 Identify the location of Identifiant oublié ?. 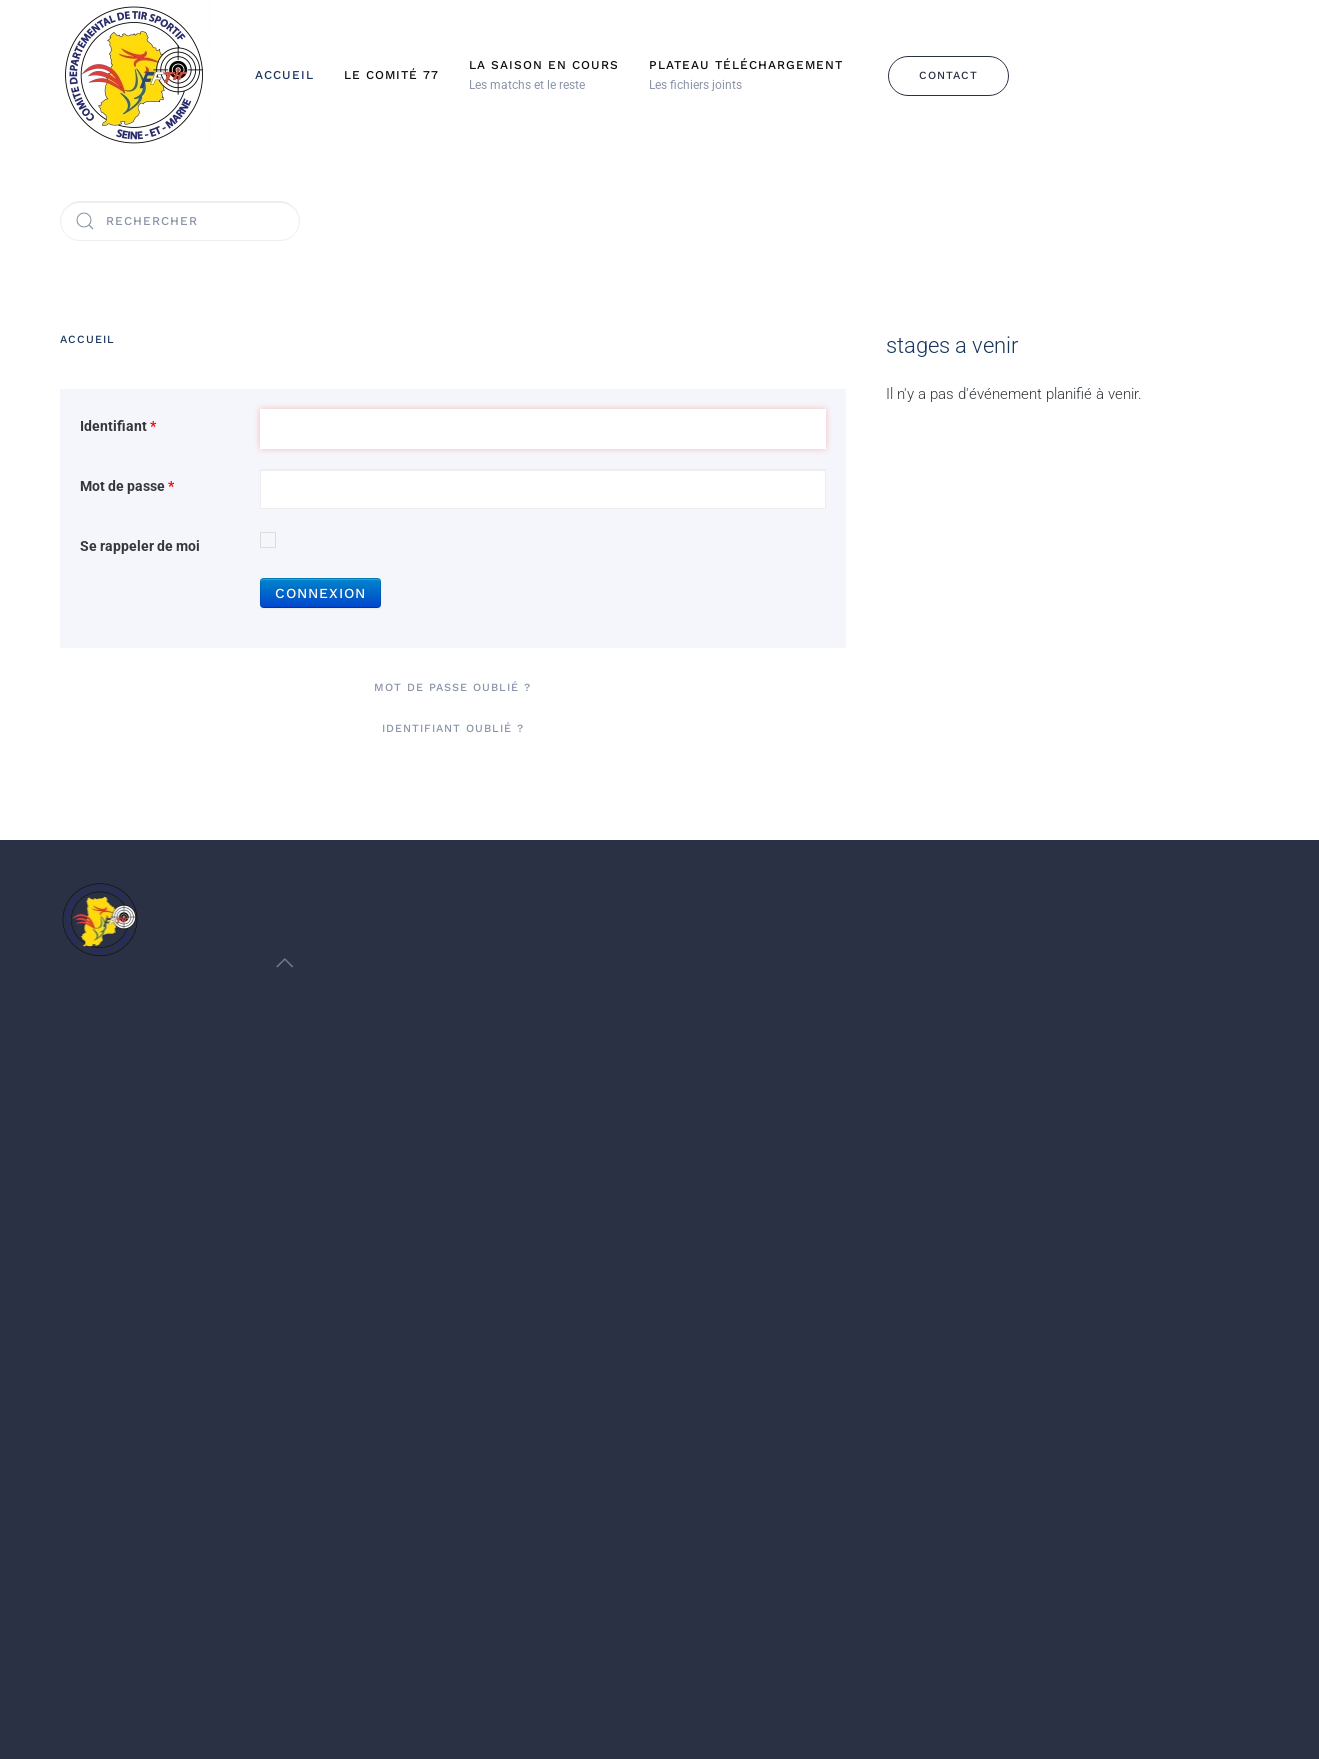
(453, 728).